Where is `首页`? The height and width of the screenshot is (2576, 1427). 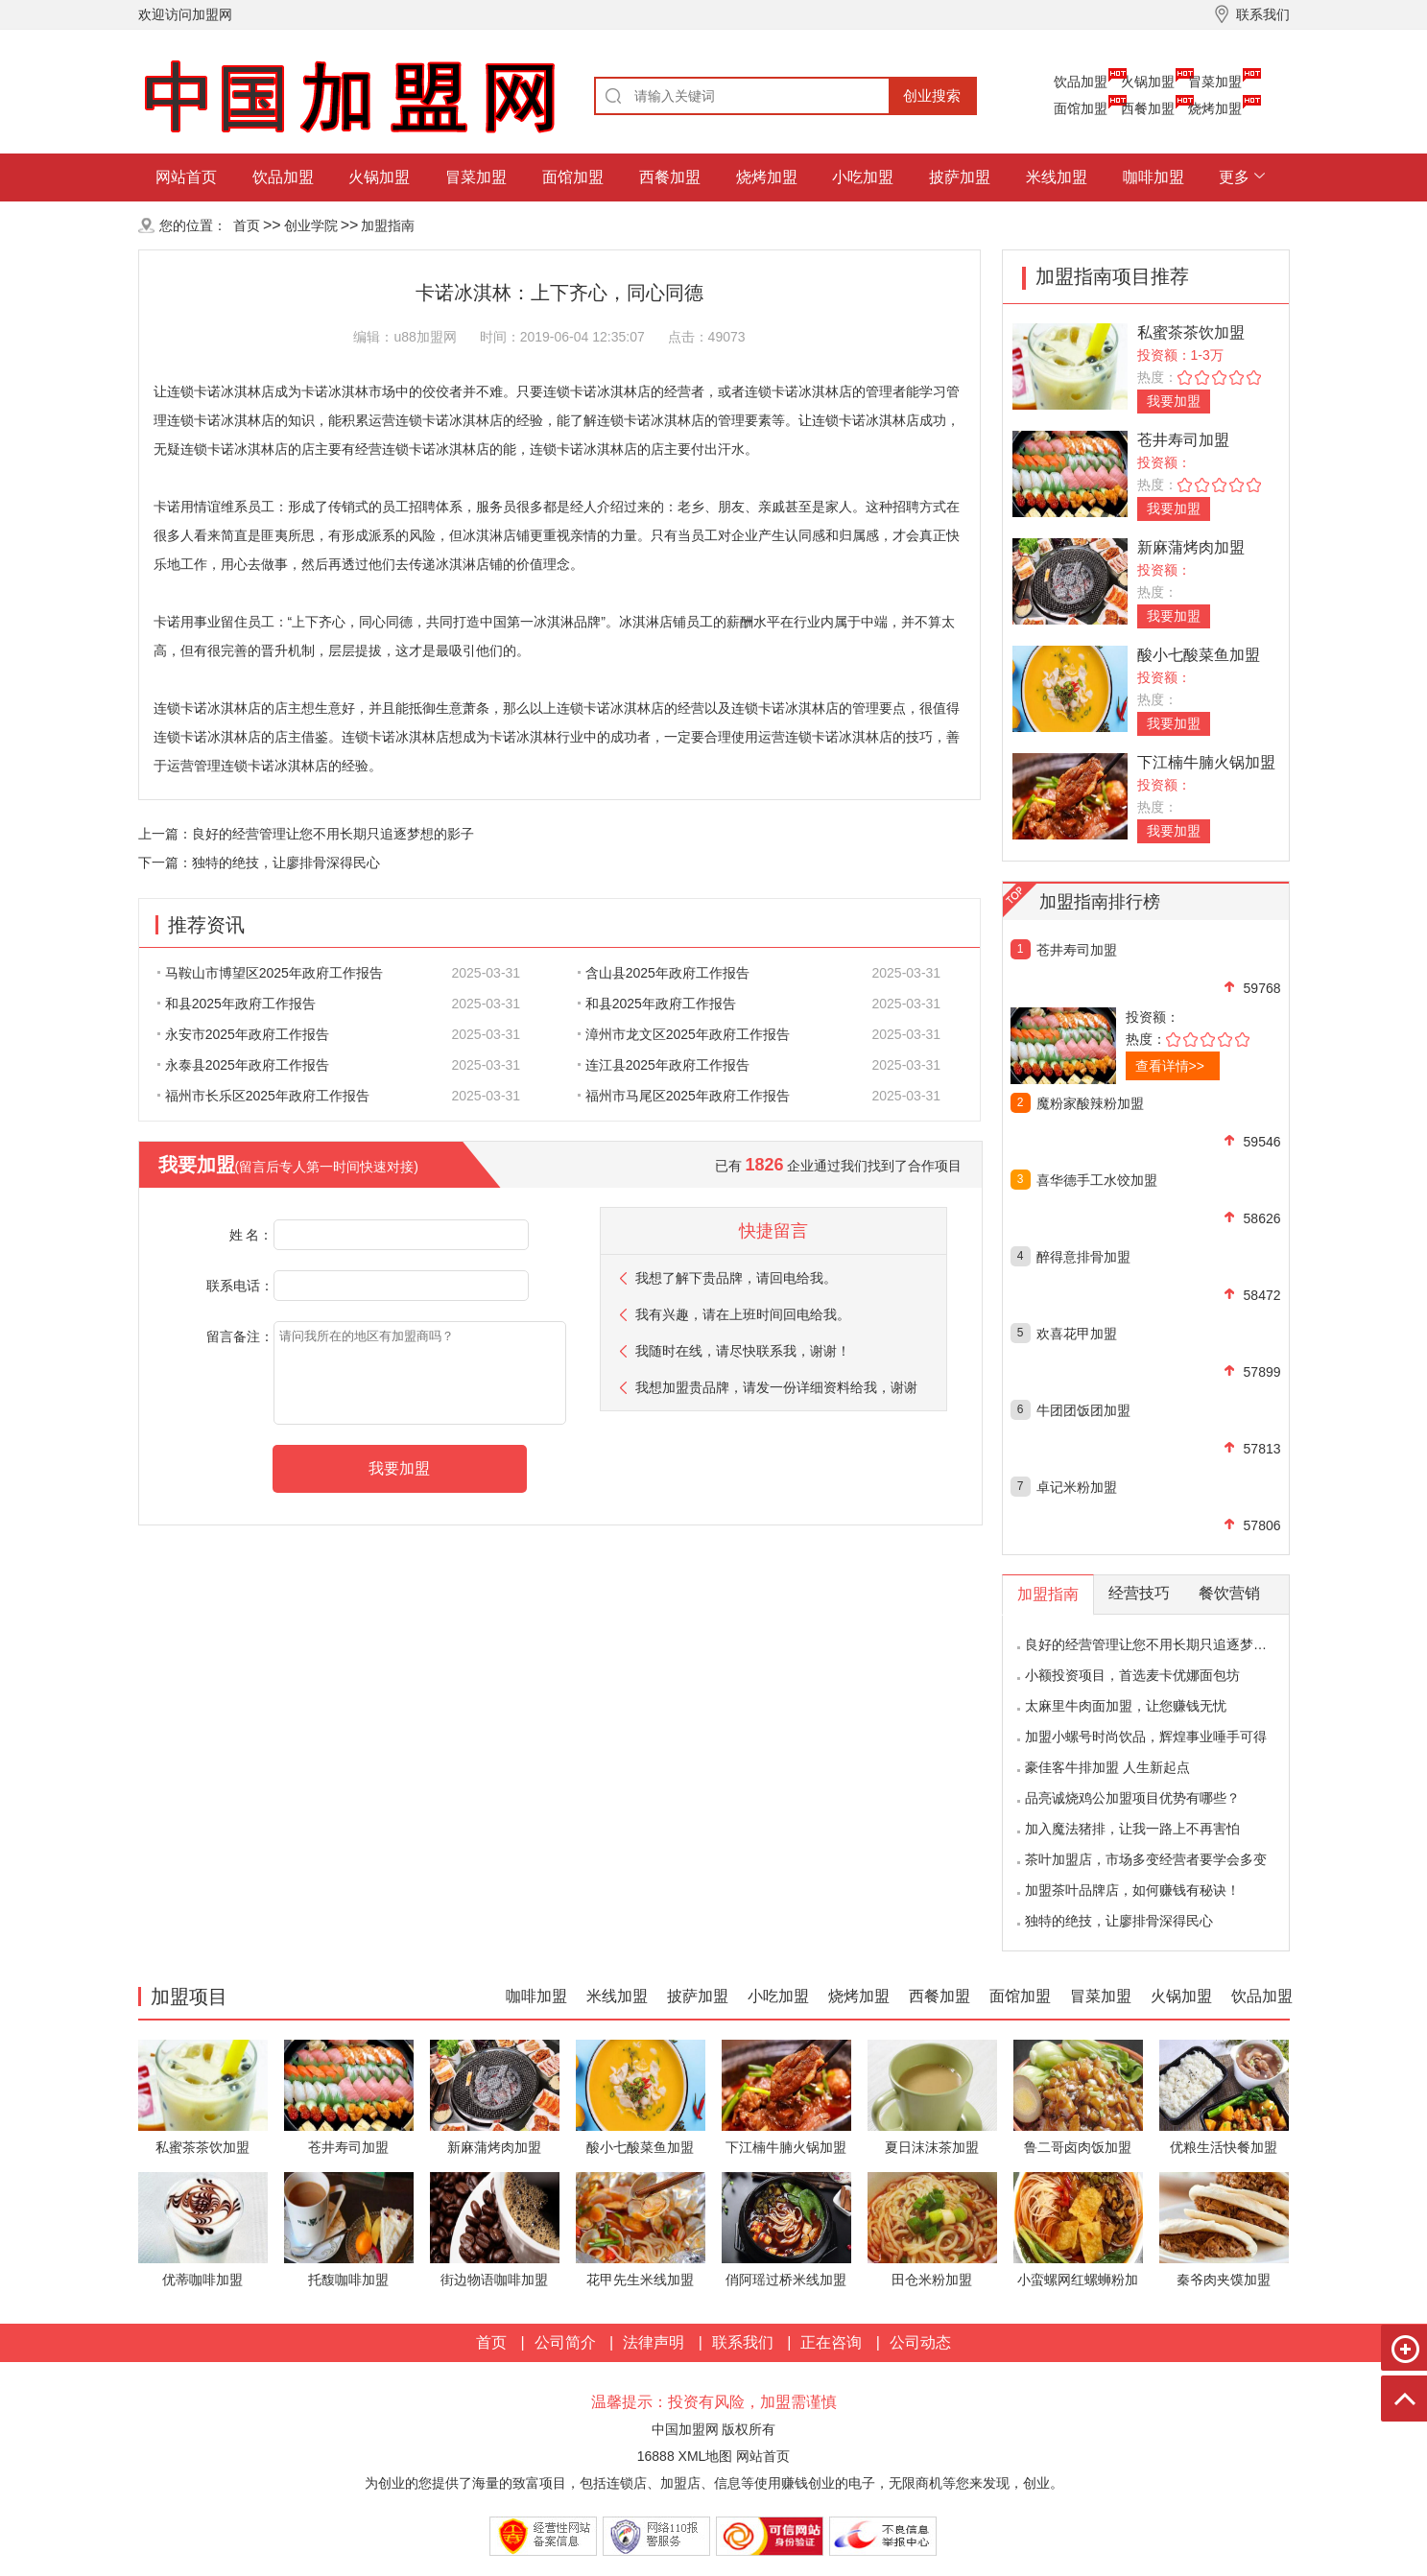 首页 is located at coordinates (246, 225).